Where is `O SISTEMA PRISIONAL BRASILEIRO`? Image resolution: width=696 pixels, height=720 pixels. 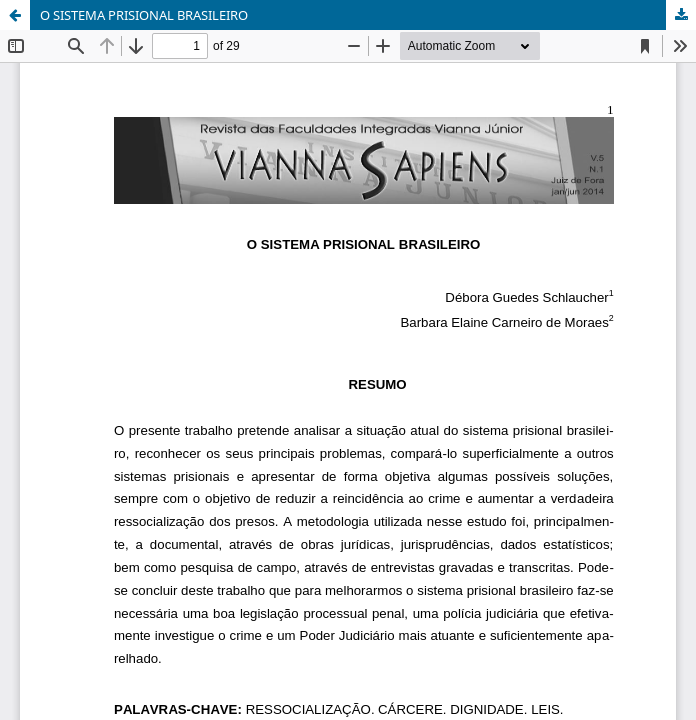 O SISTEMA PRISIONAL BRASILEIRO is located at coordinates (144, 15).